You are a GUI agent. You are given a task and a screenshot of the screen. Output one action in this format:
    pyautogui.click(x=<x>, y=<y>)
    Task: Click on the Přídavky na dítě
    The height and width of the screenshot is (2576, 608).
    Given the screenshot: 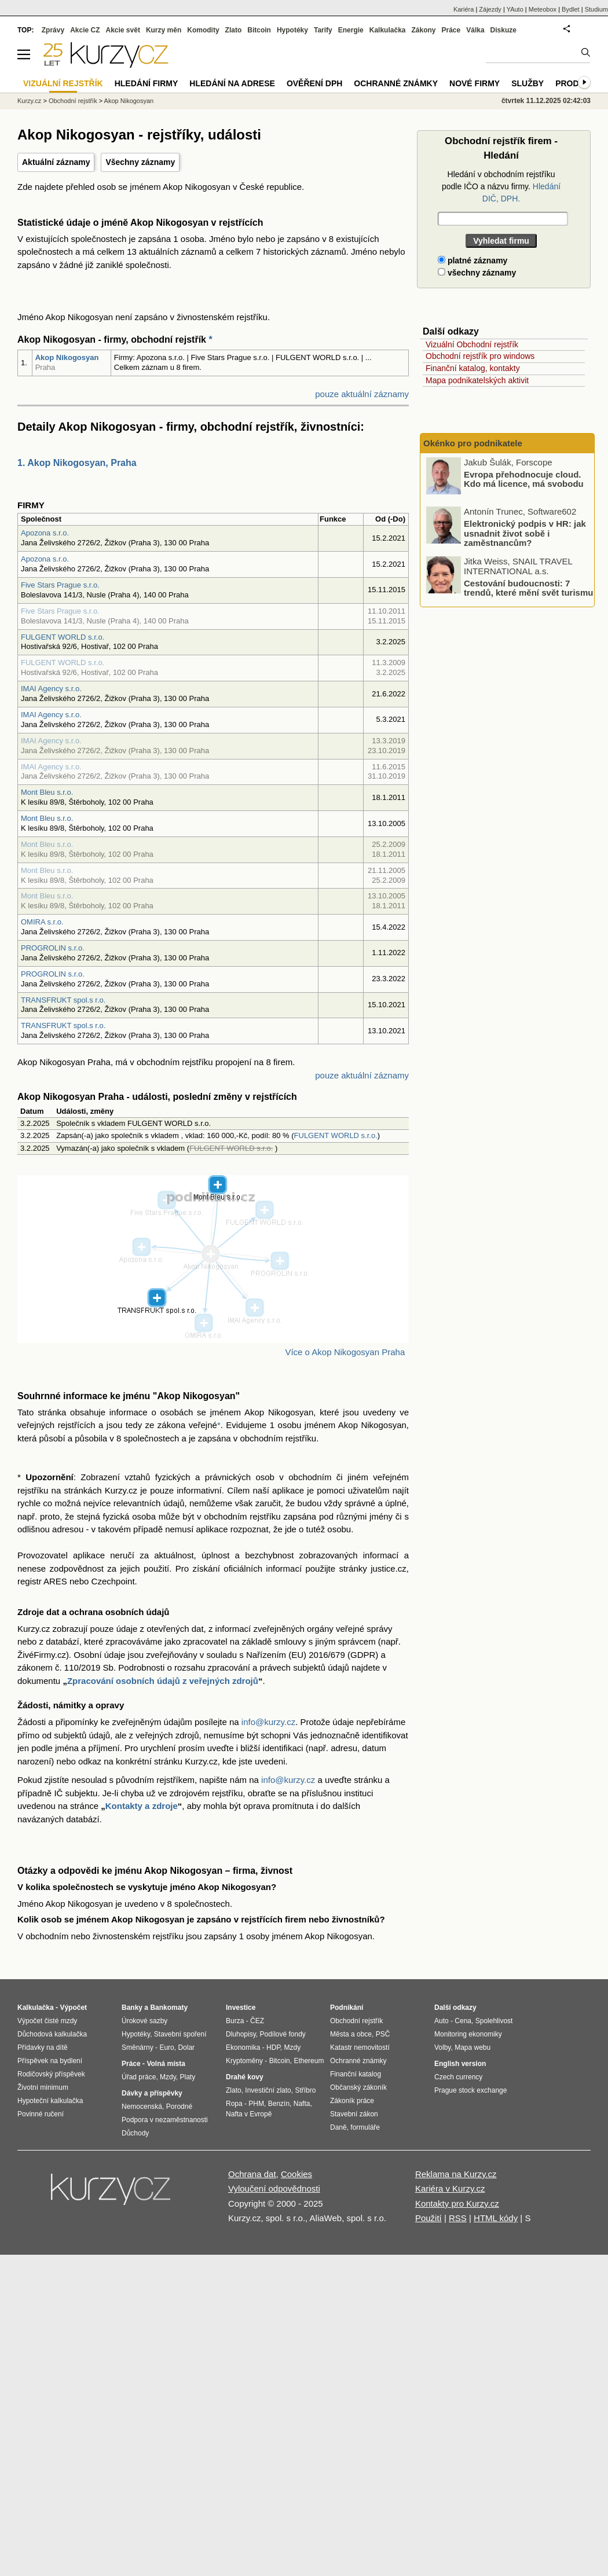 What is the action you would take?
    pyautogui.click(x=42, y=2047)
    